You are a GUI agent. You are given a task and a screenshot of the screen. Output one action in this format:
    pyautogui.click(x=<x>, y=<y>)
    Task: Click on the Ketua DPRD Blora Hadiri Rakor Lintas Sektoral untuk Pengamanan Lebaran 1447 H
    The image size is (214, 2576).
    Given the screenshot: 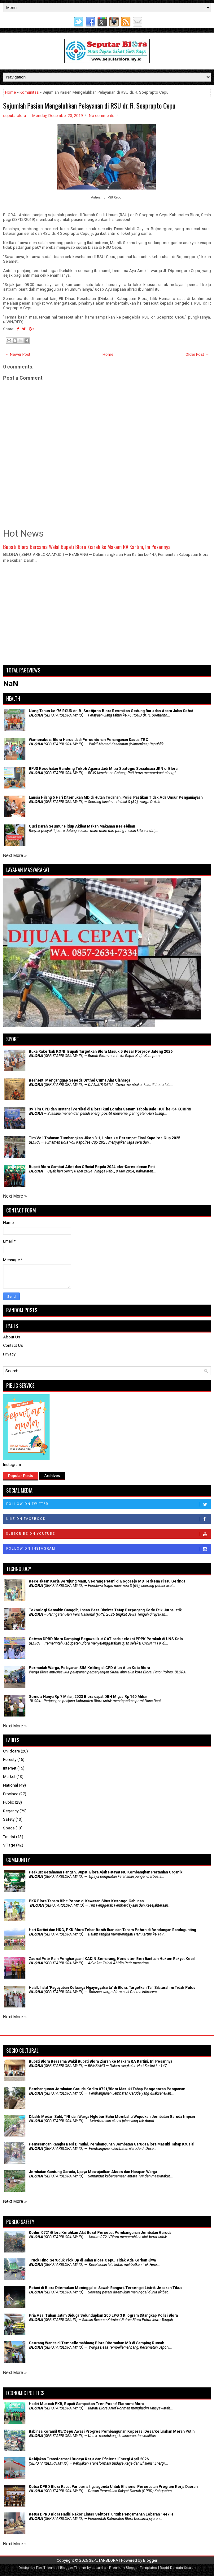 What is the action you would take?
    pyautogui.click(x=101, y=2514)
    